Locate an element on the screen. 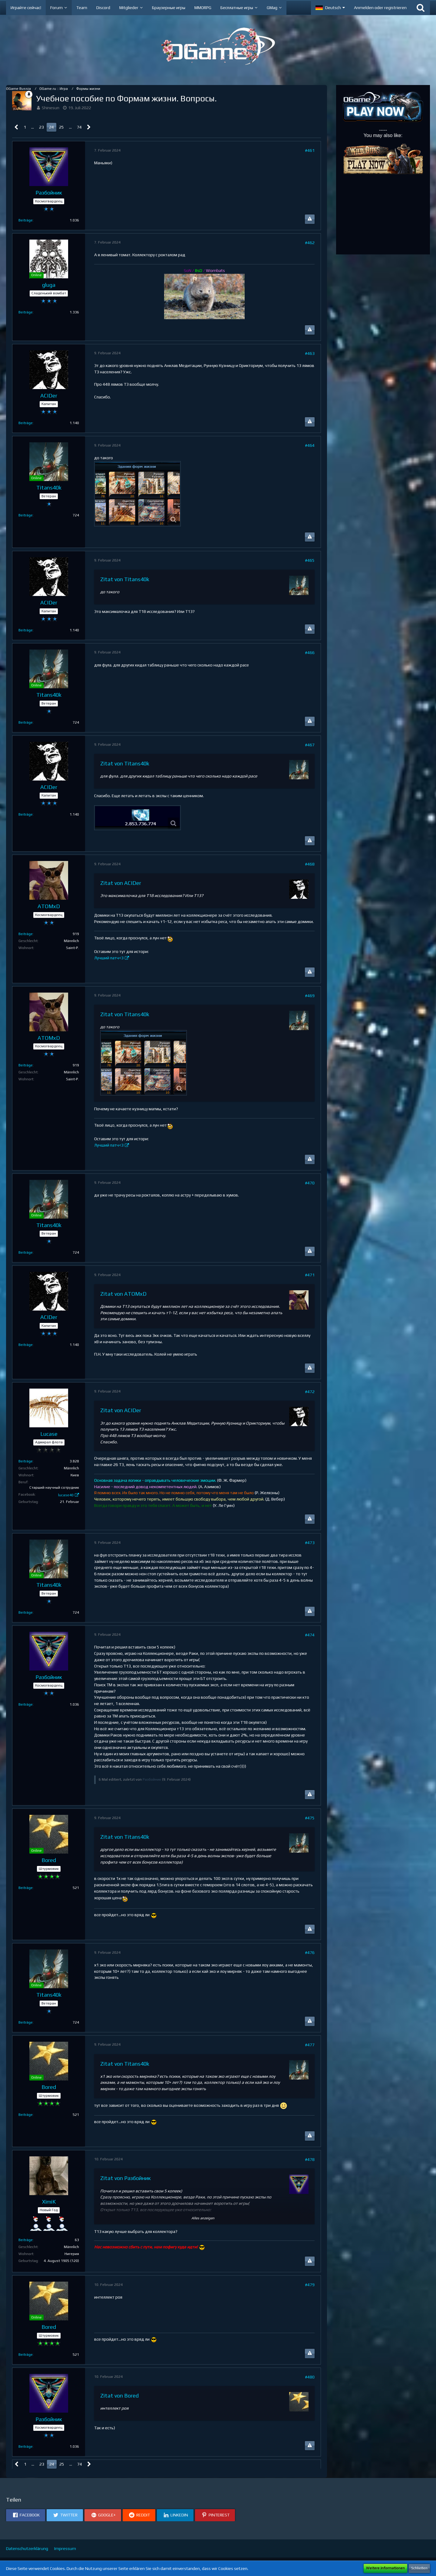 The height and width of the screenshot is (2576, 436). #463 is located at coordinates (310, 353).